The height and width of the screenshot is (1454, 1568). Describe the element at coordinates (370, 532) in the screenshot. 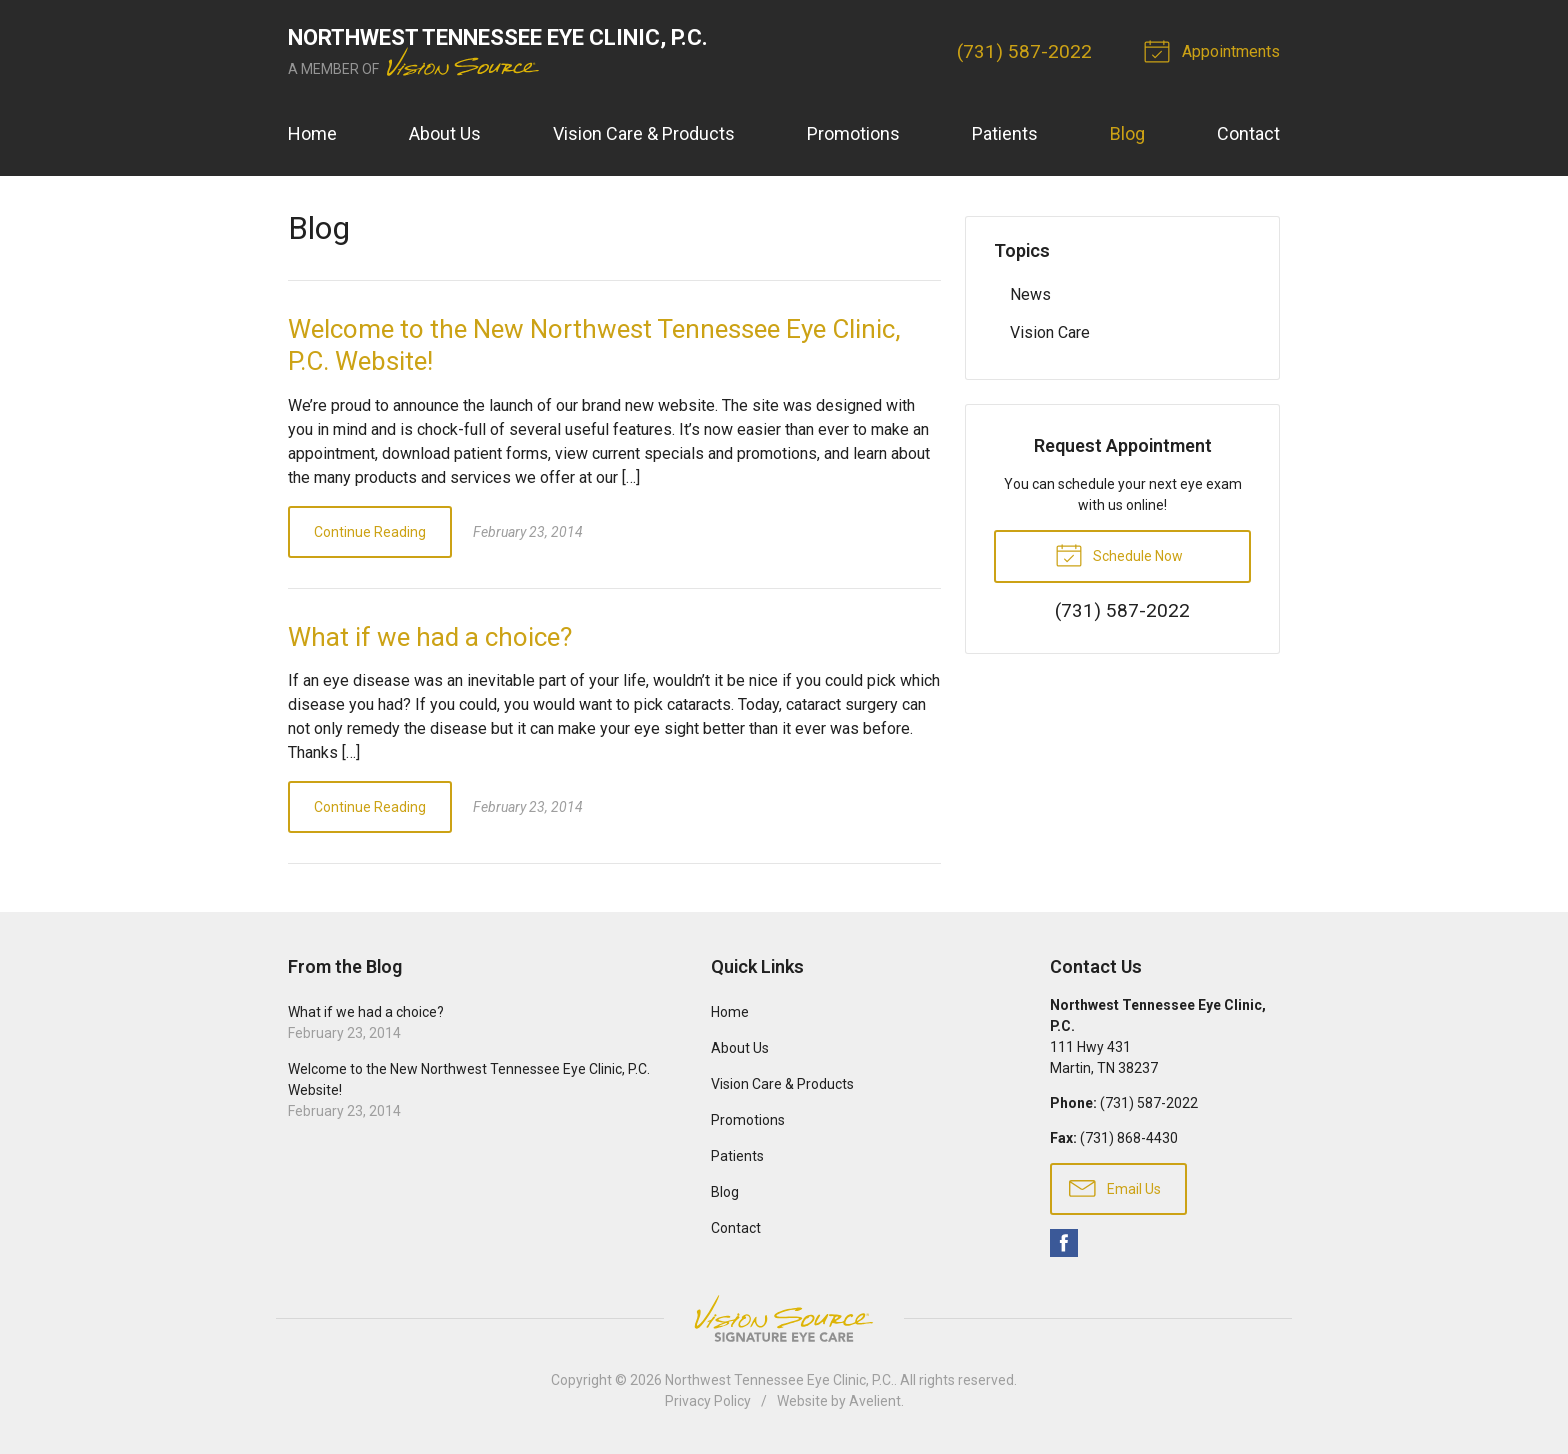

I see `Continue Reading` at that location.